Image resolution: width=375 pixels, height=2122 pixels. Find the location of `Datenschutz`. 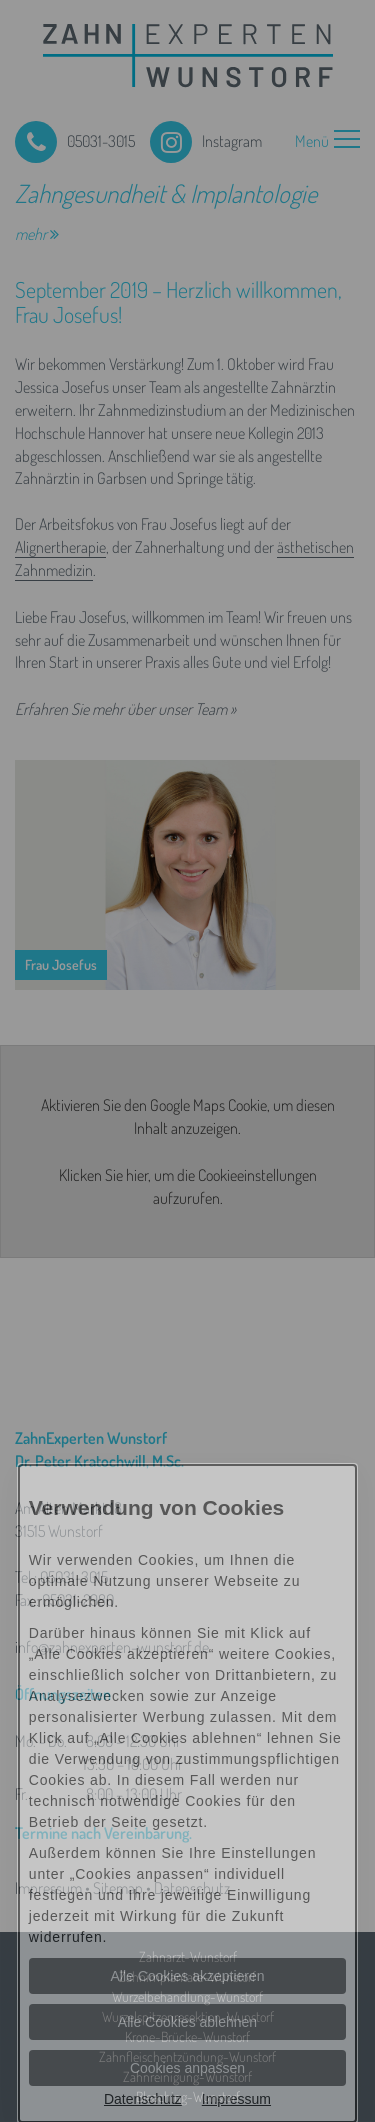

Datenschutz is located at coordinates (143, 2099).